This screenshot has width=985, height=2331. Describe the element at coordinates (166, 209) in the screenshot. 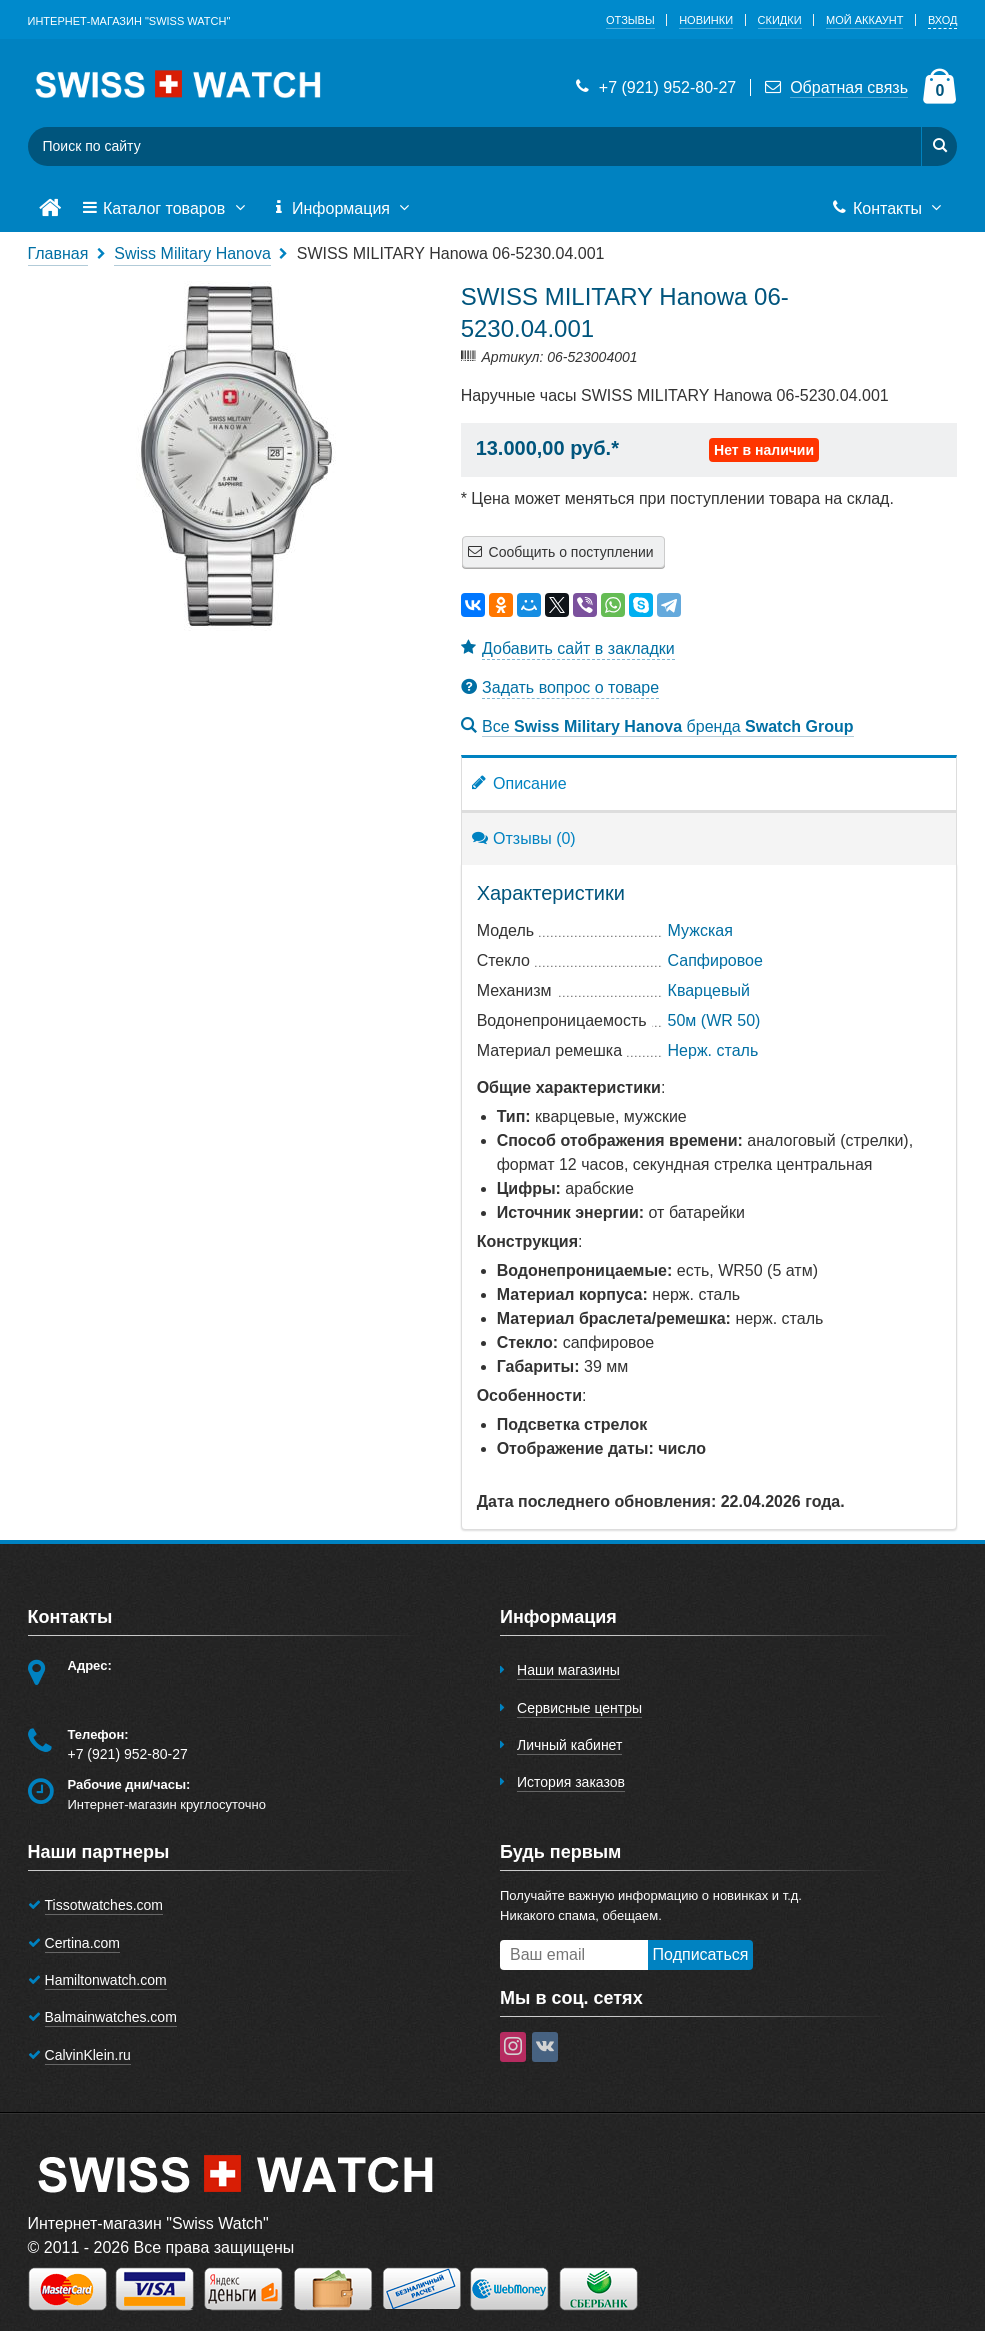

I see `Каталог товаров` at that location.